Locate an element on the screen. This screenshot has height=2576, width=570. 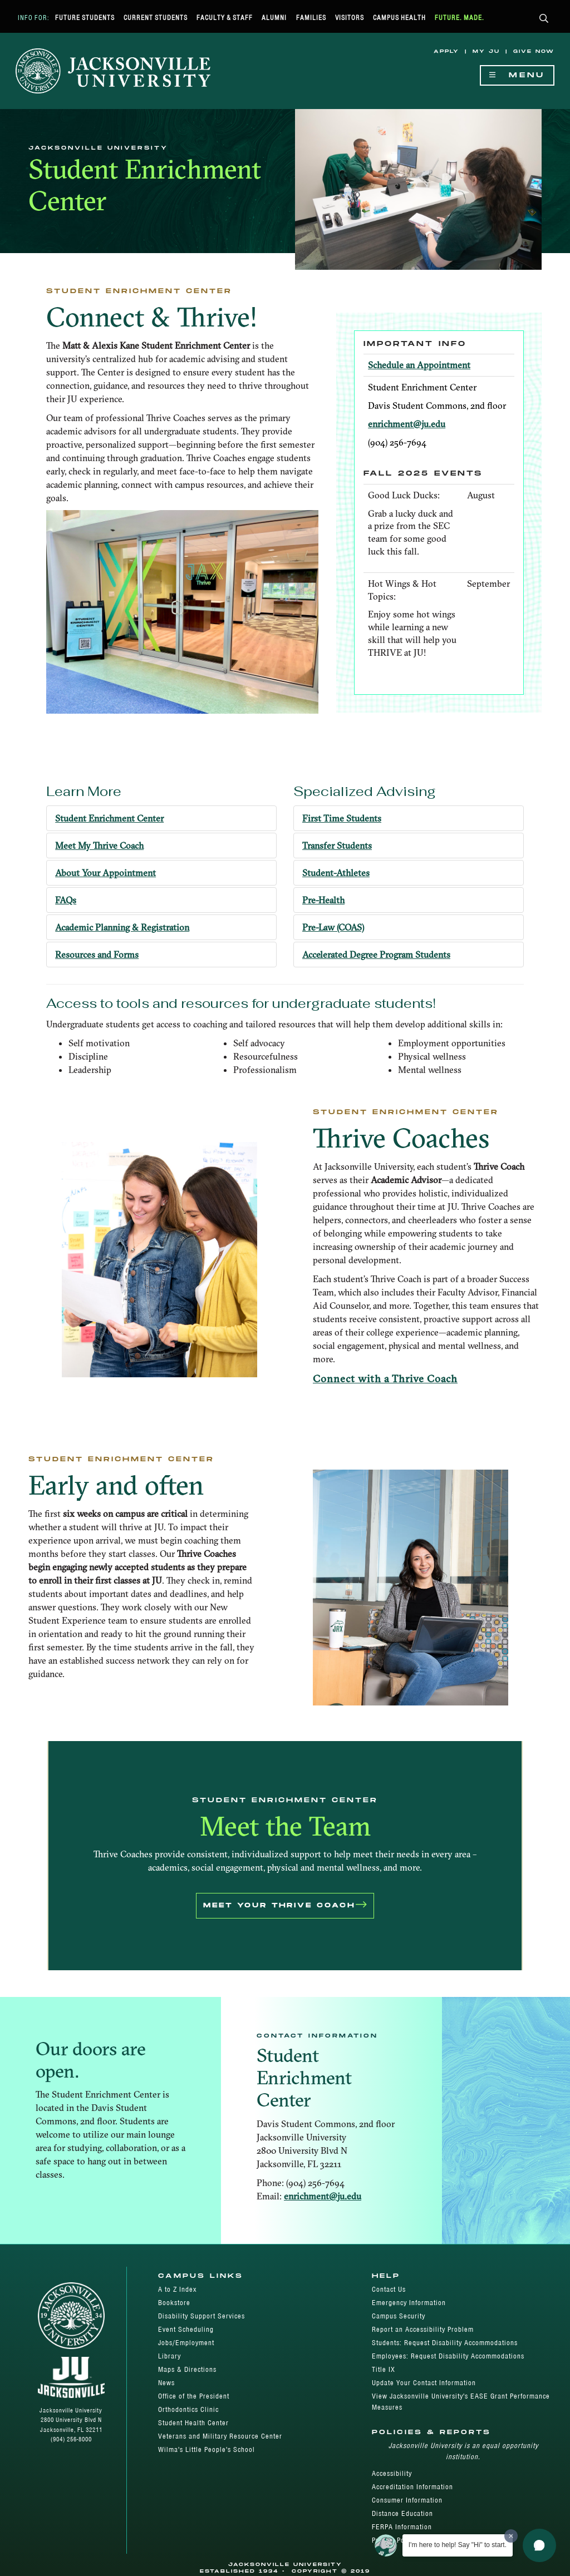
First Time Students is located at coordinates (341, 818).